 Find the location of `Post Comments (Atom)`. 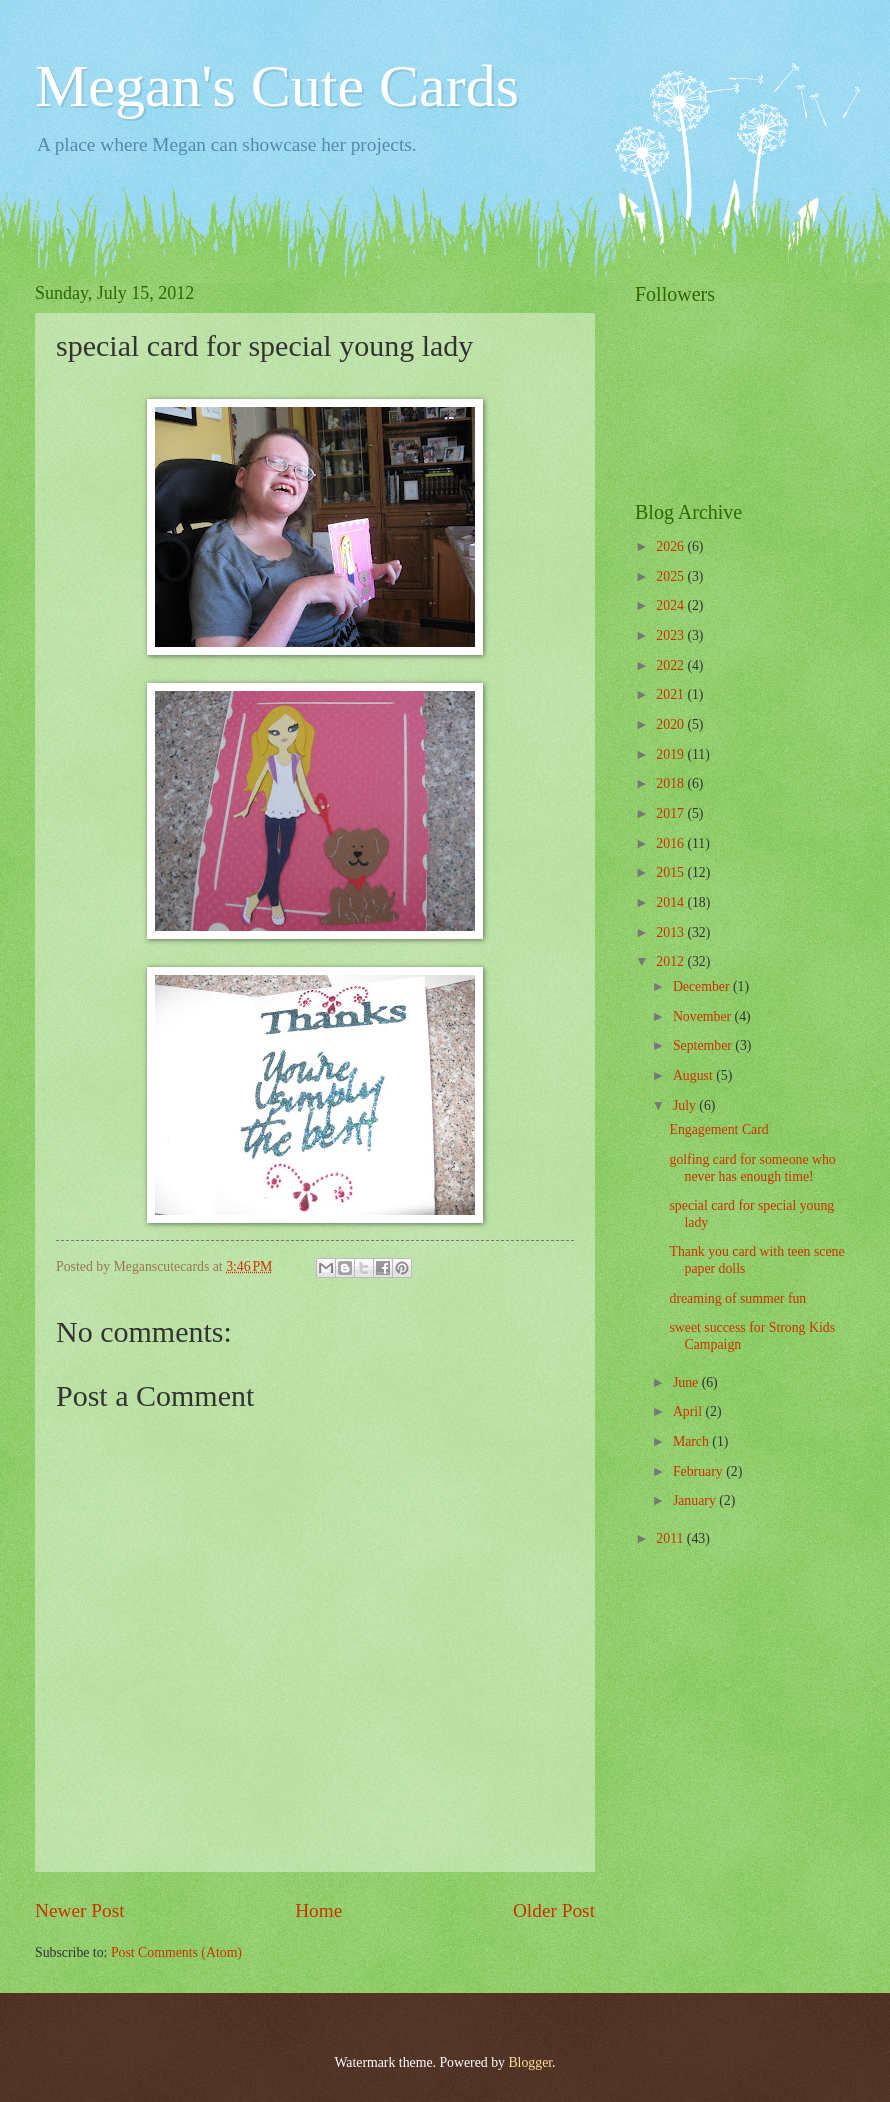

Post Comments (Atom) is located at coordinates (176, 1952).